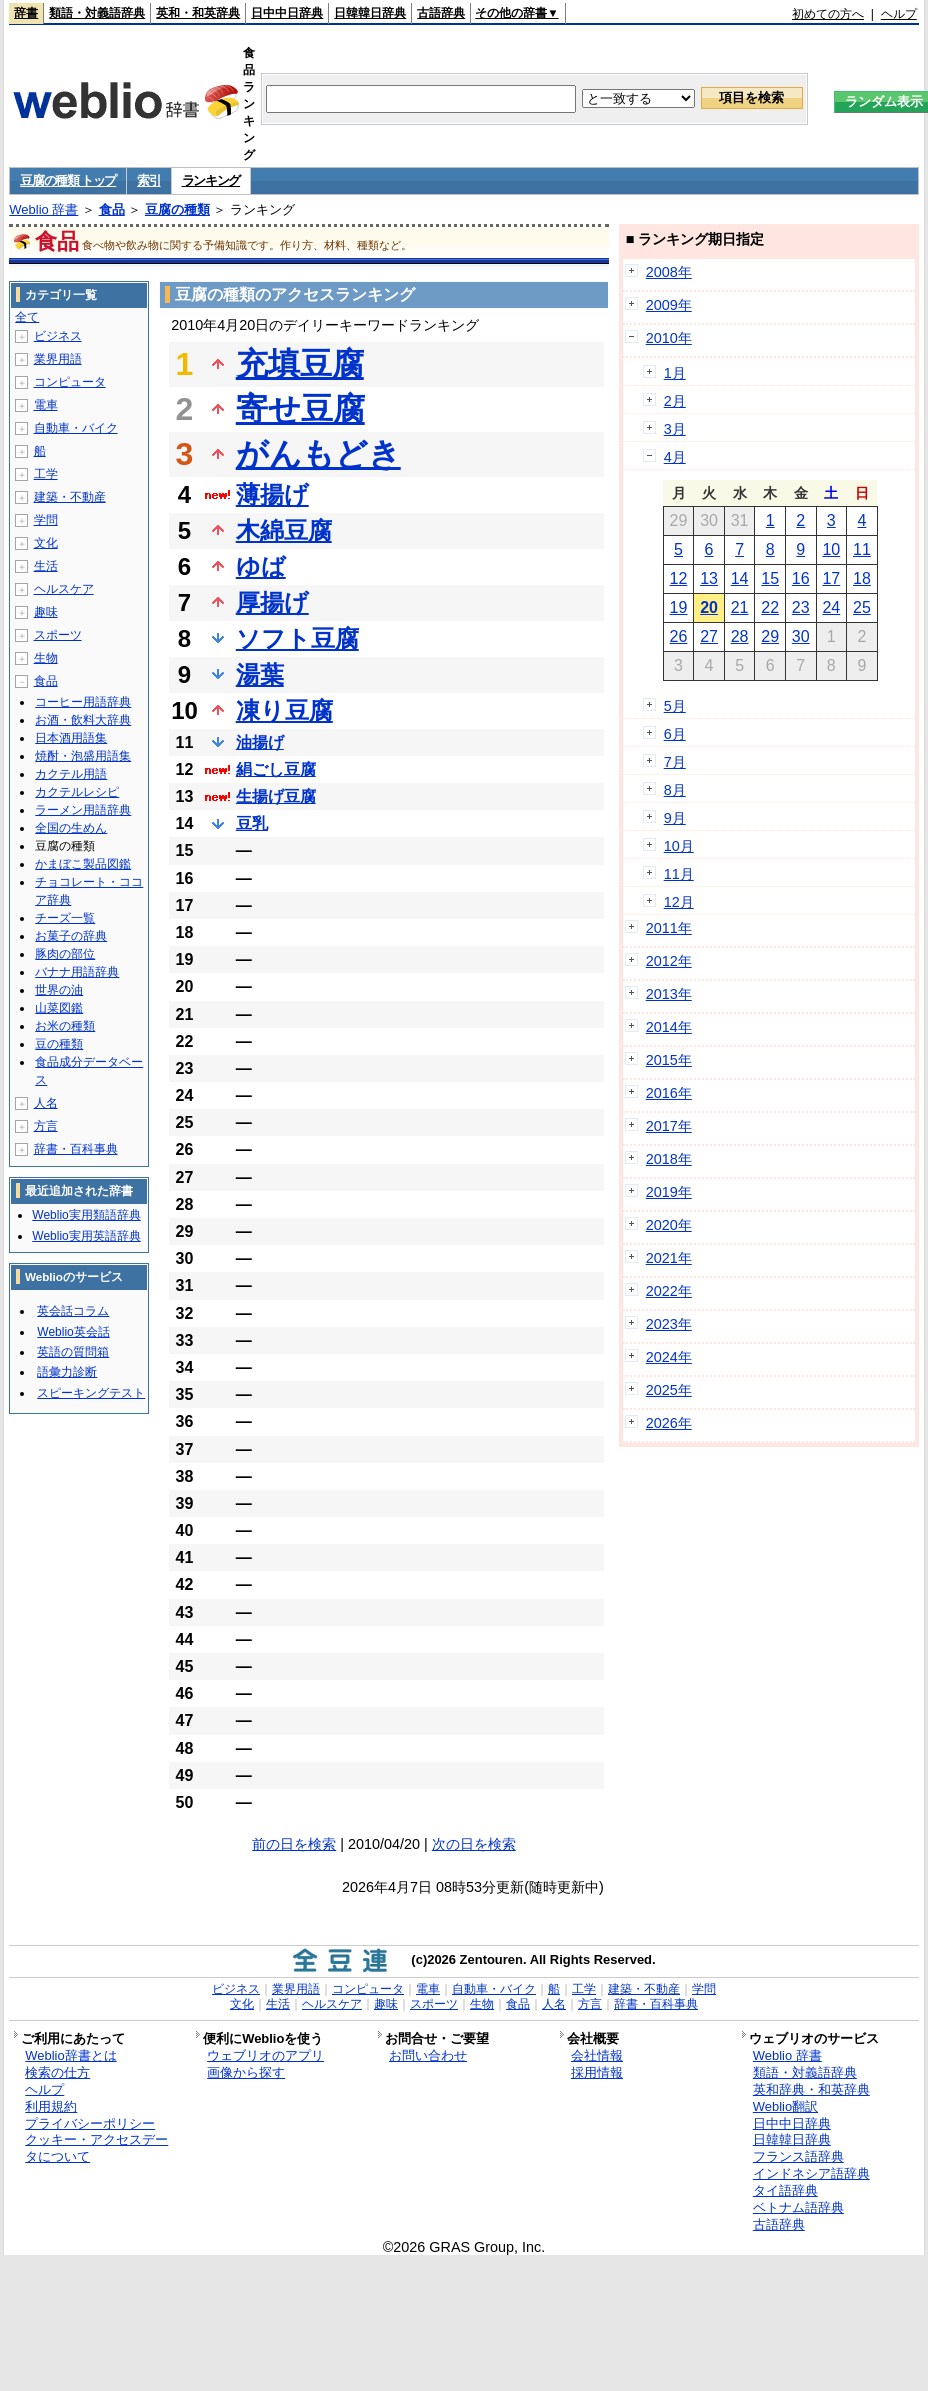 The width and height of the screenshot is (928, 2391). I want to click on 27, so click(709, 636).